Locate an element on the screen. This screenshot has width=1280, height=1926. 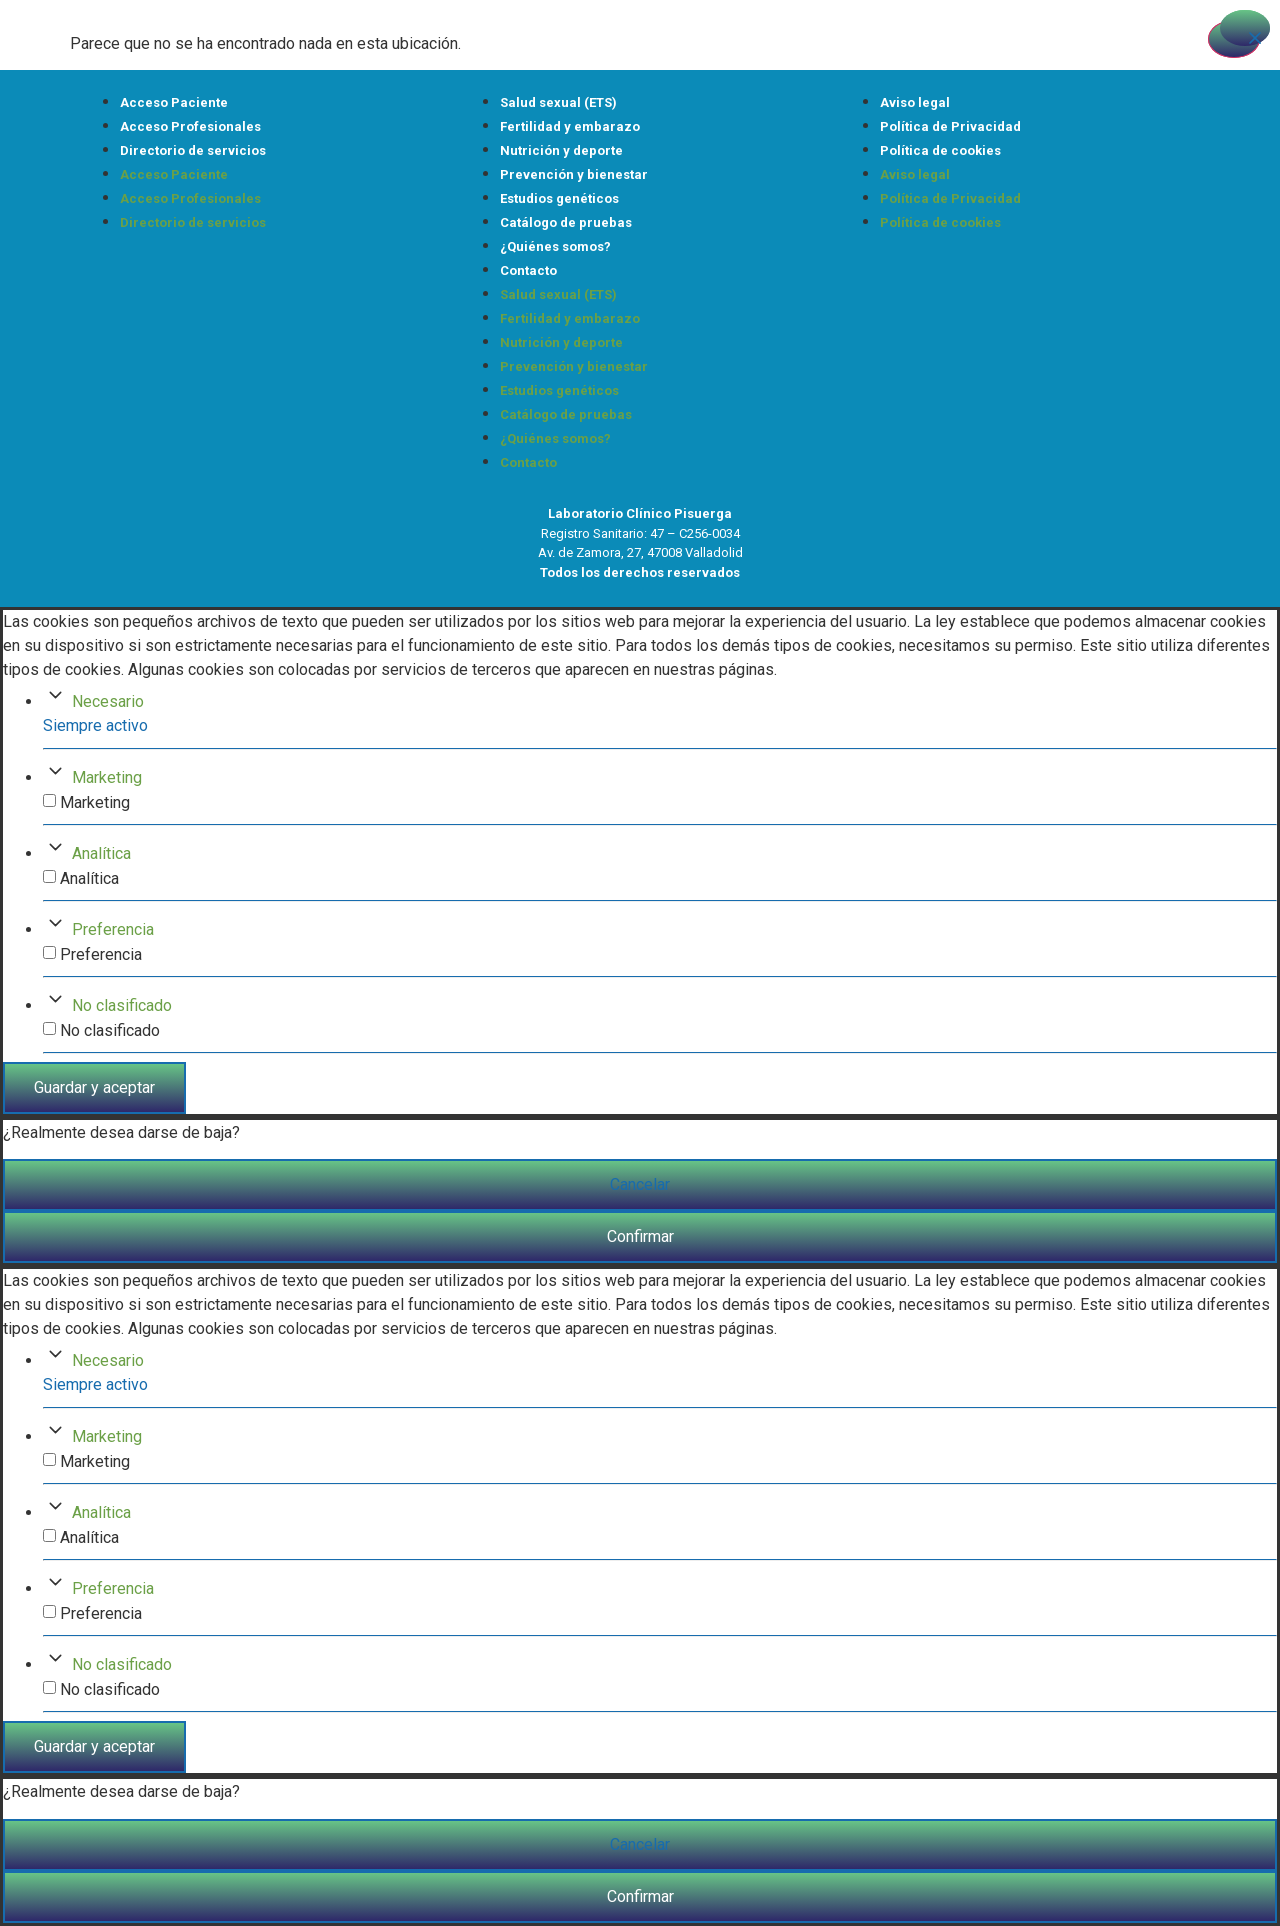
Nutrición y deporte is located at coordinates (561, 150).